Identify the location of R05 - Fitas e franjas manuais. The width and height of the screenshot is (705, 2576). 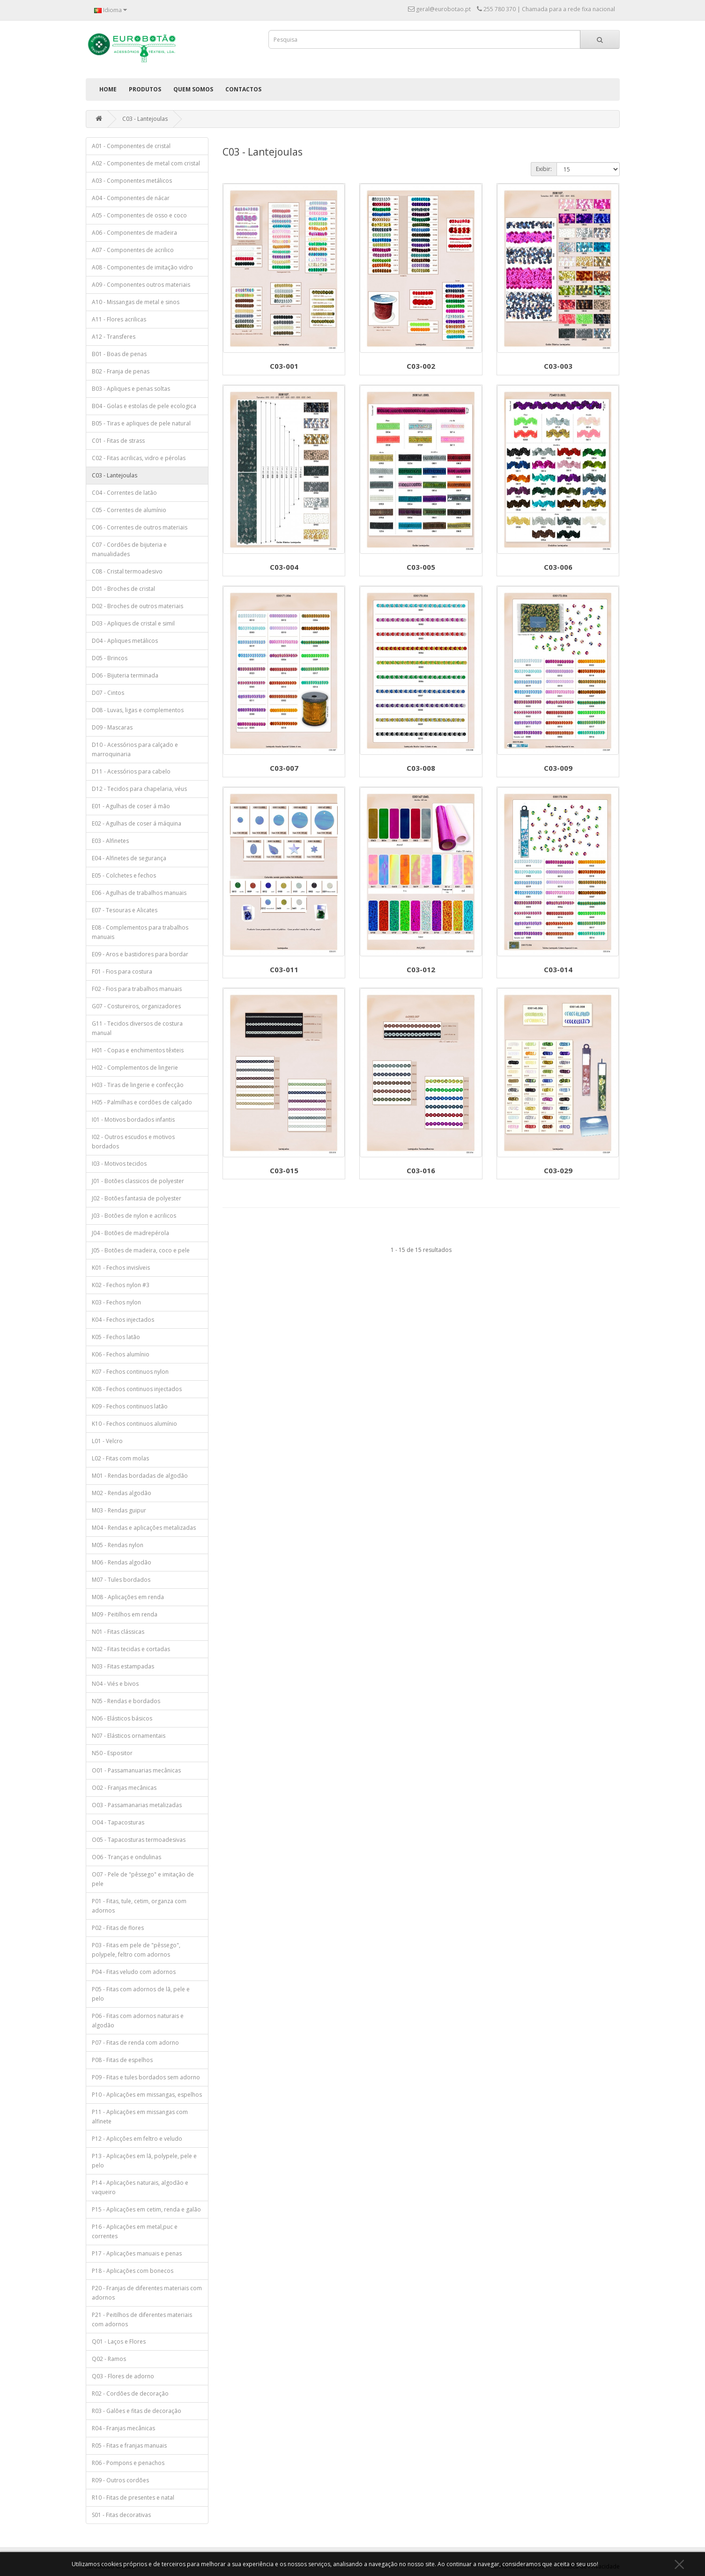
(129, 2445).